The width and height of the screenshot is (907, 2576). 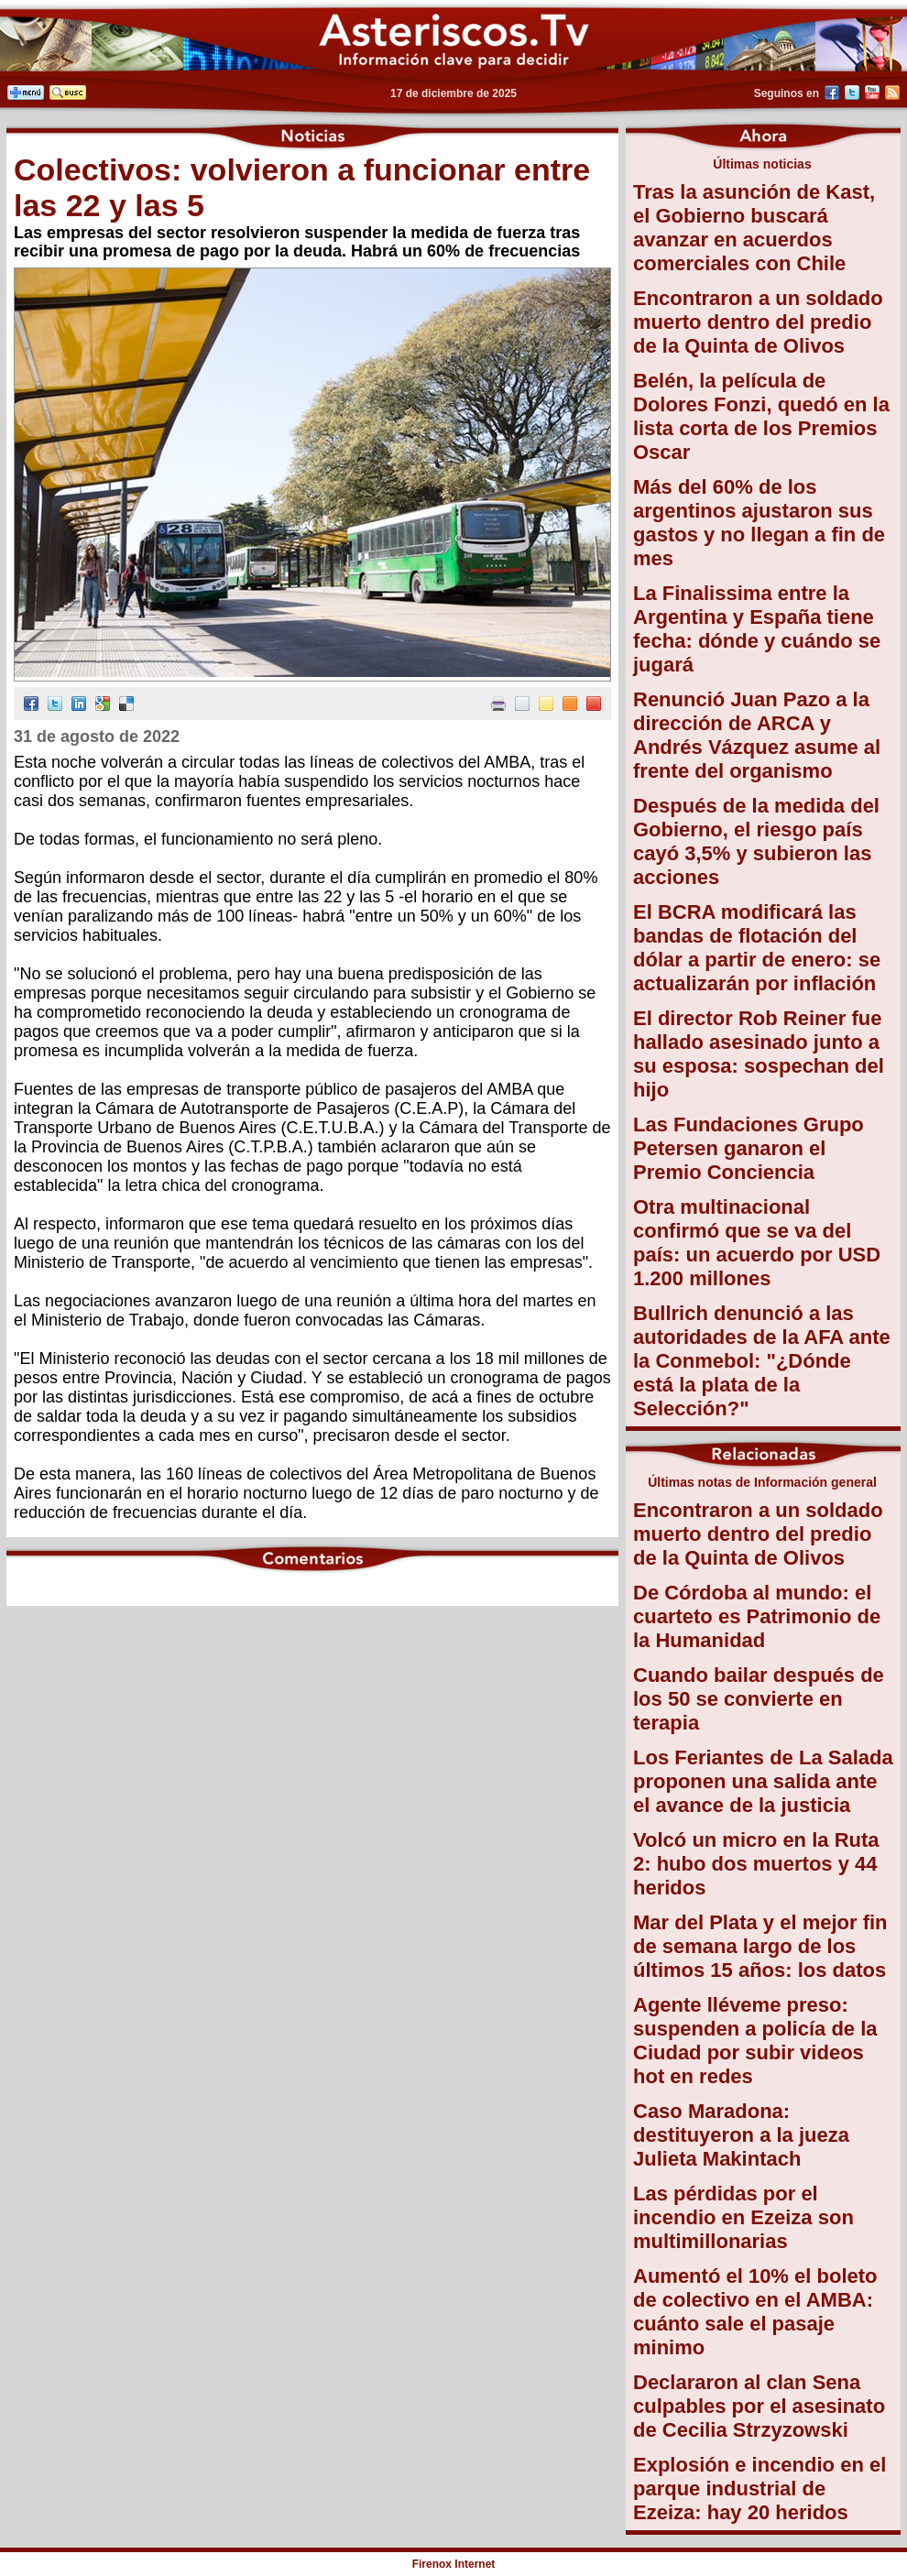 What do you see at coordinates (758, 1699) in the screenshot?
I see `Cuando bailar después de los 50 se convierte en terapia` at bounding box center [758, 1699].